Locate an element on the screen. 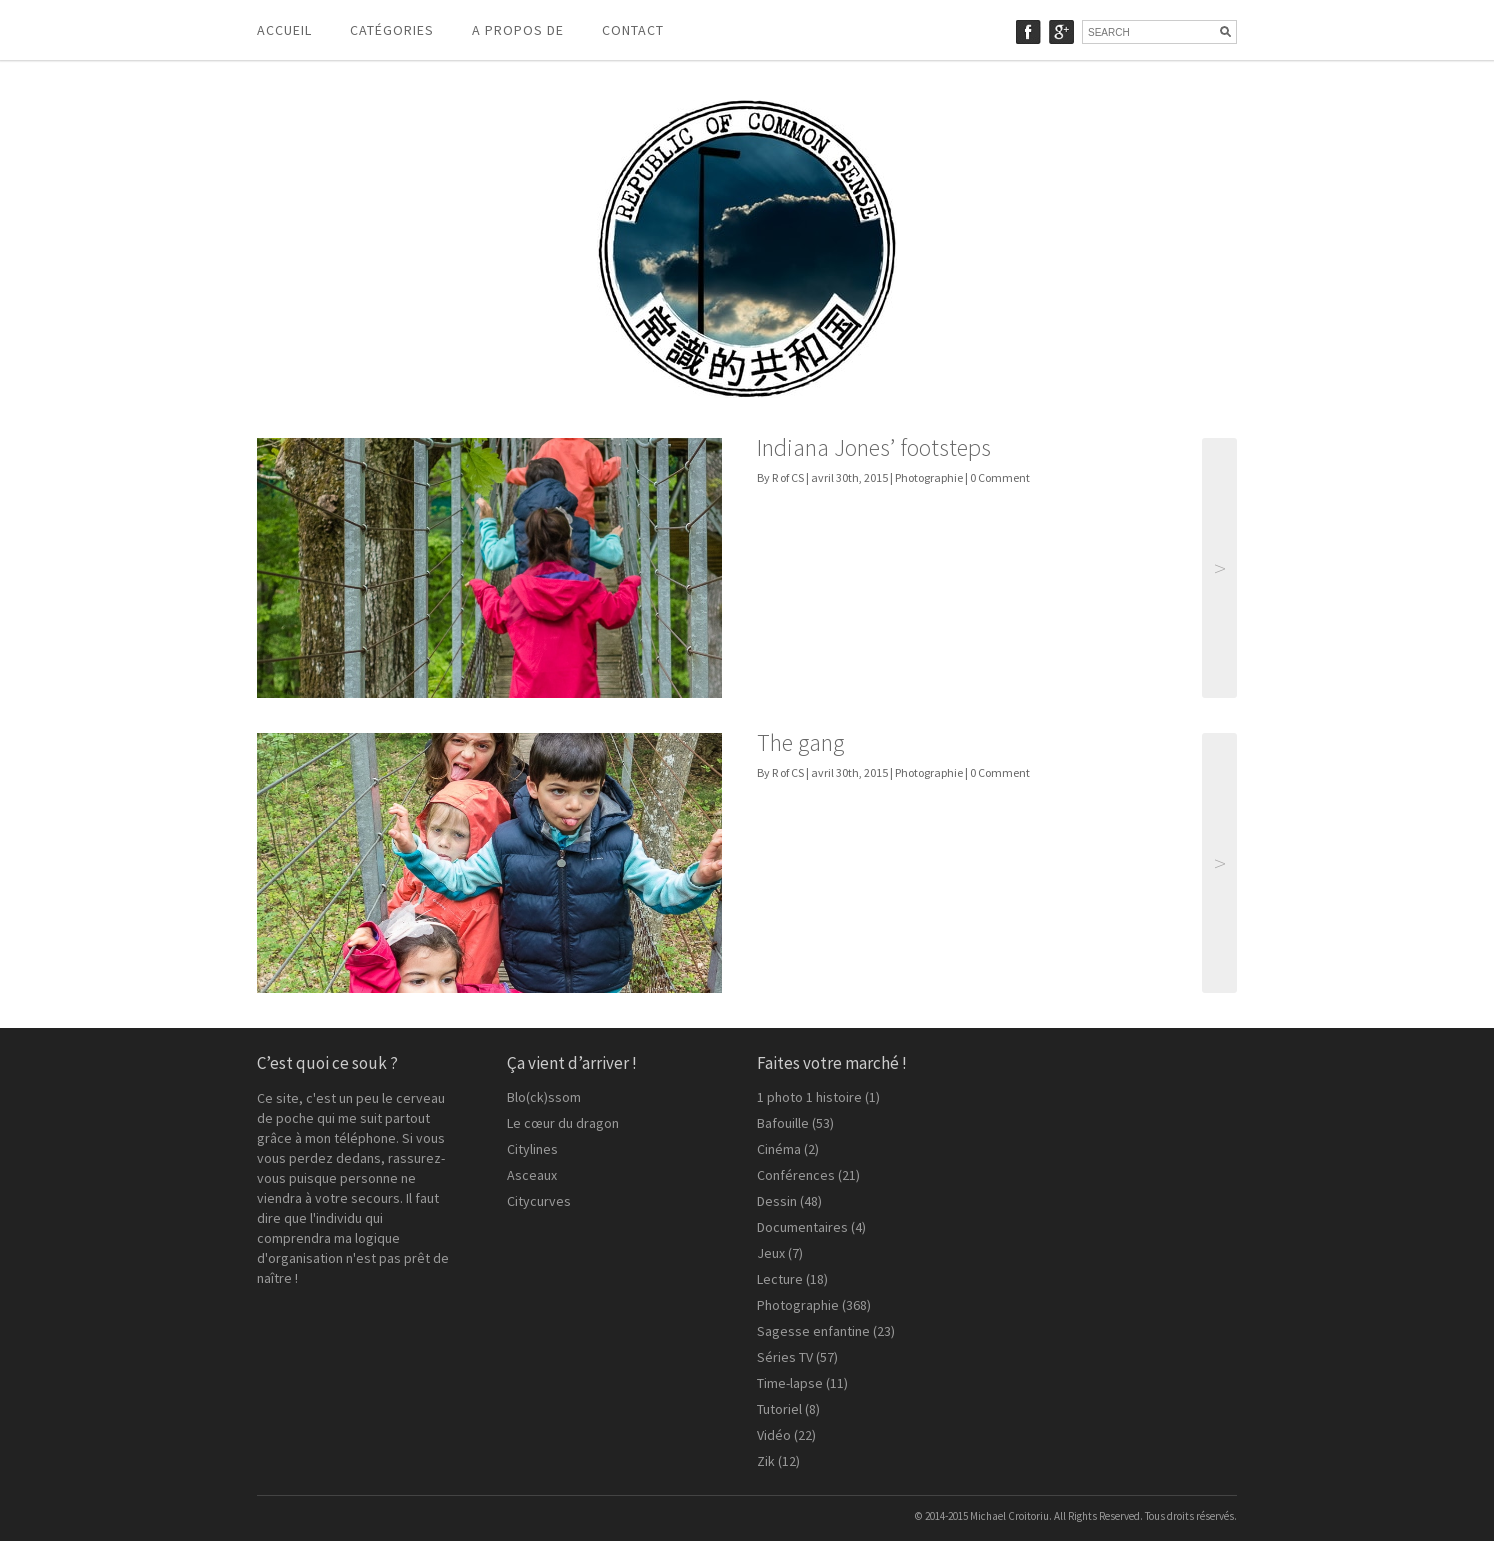 This screenshot has width=1494, height=1541. Documentaires is located at coordinates (802, 1227).